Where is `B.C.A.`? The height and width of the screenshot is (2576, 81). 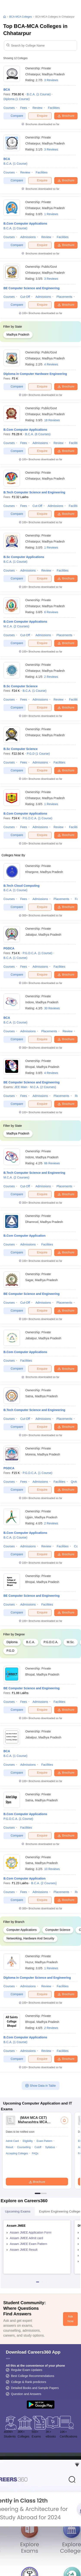 B.C.A. is located at coordinates (39, 94).